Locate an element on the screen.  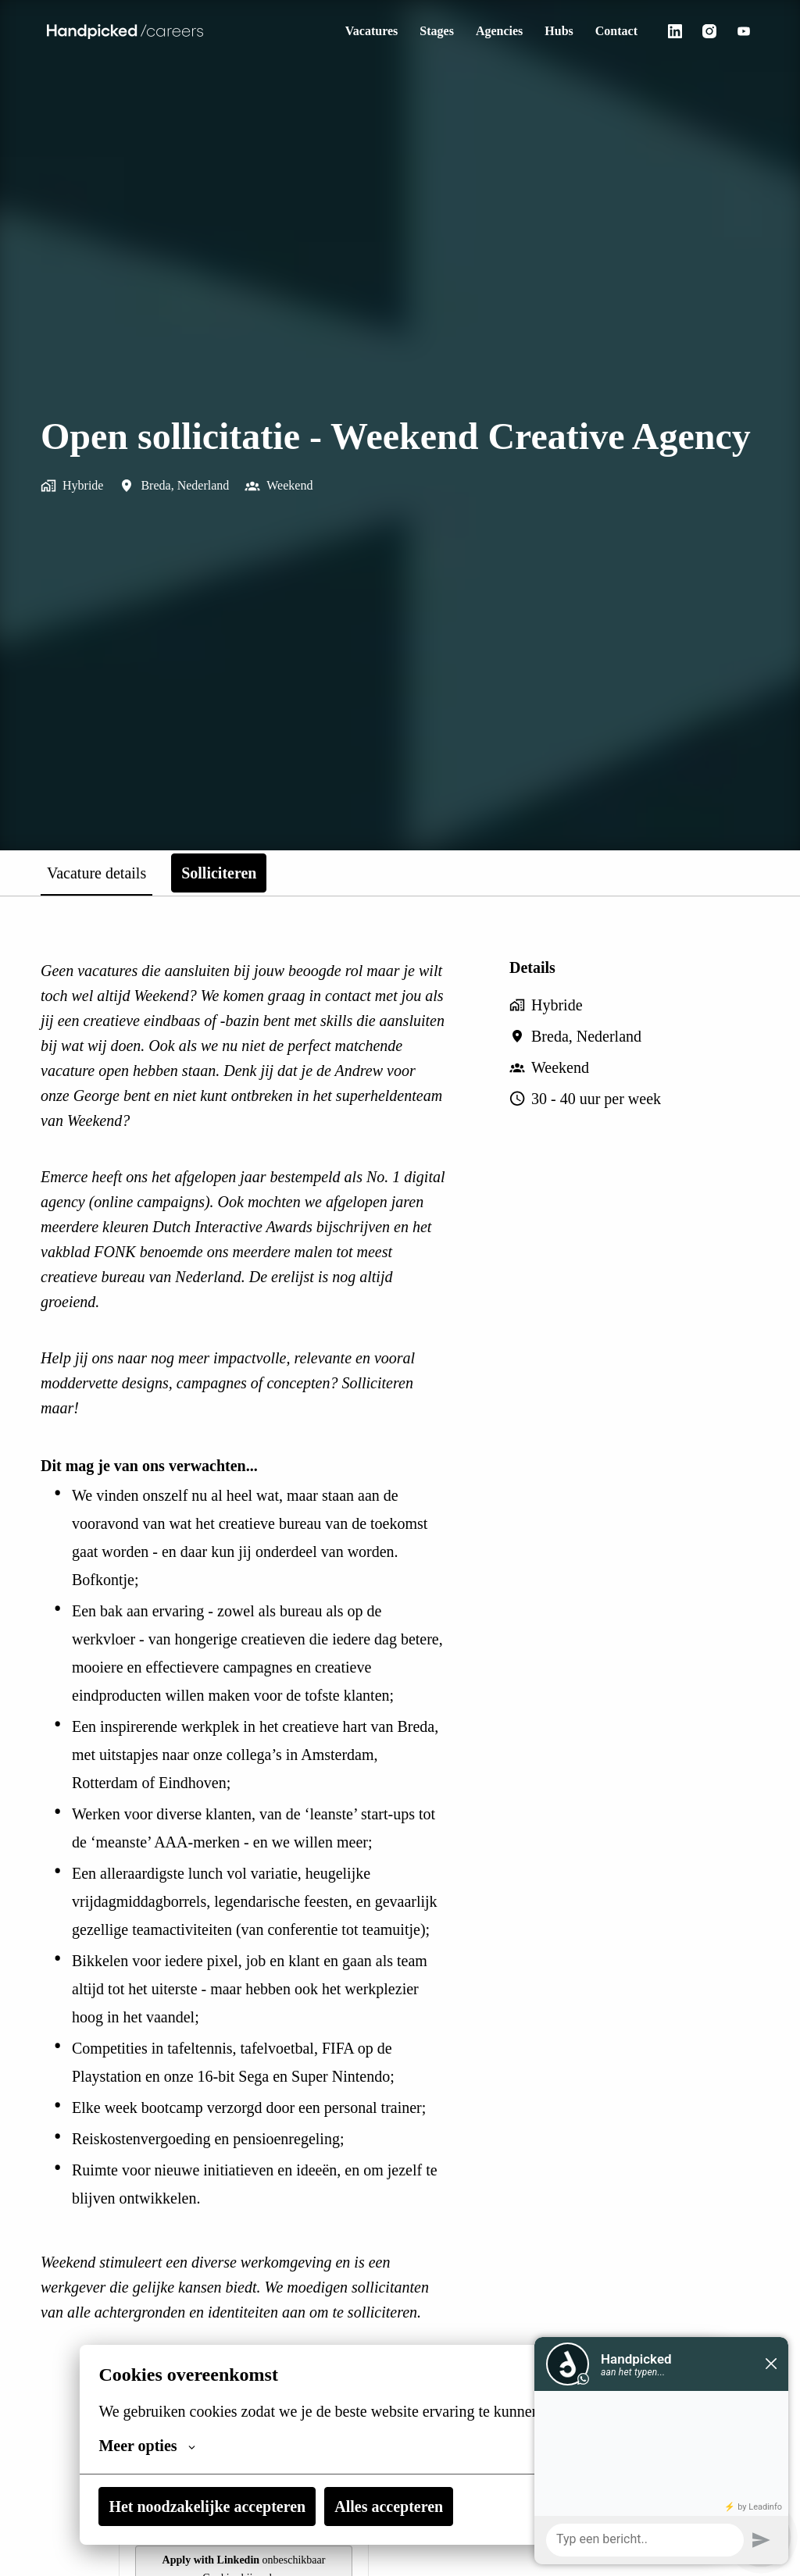
Solliciteren [tab] is located at coordinates (240, 873).